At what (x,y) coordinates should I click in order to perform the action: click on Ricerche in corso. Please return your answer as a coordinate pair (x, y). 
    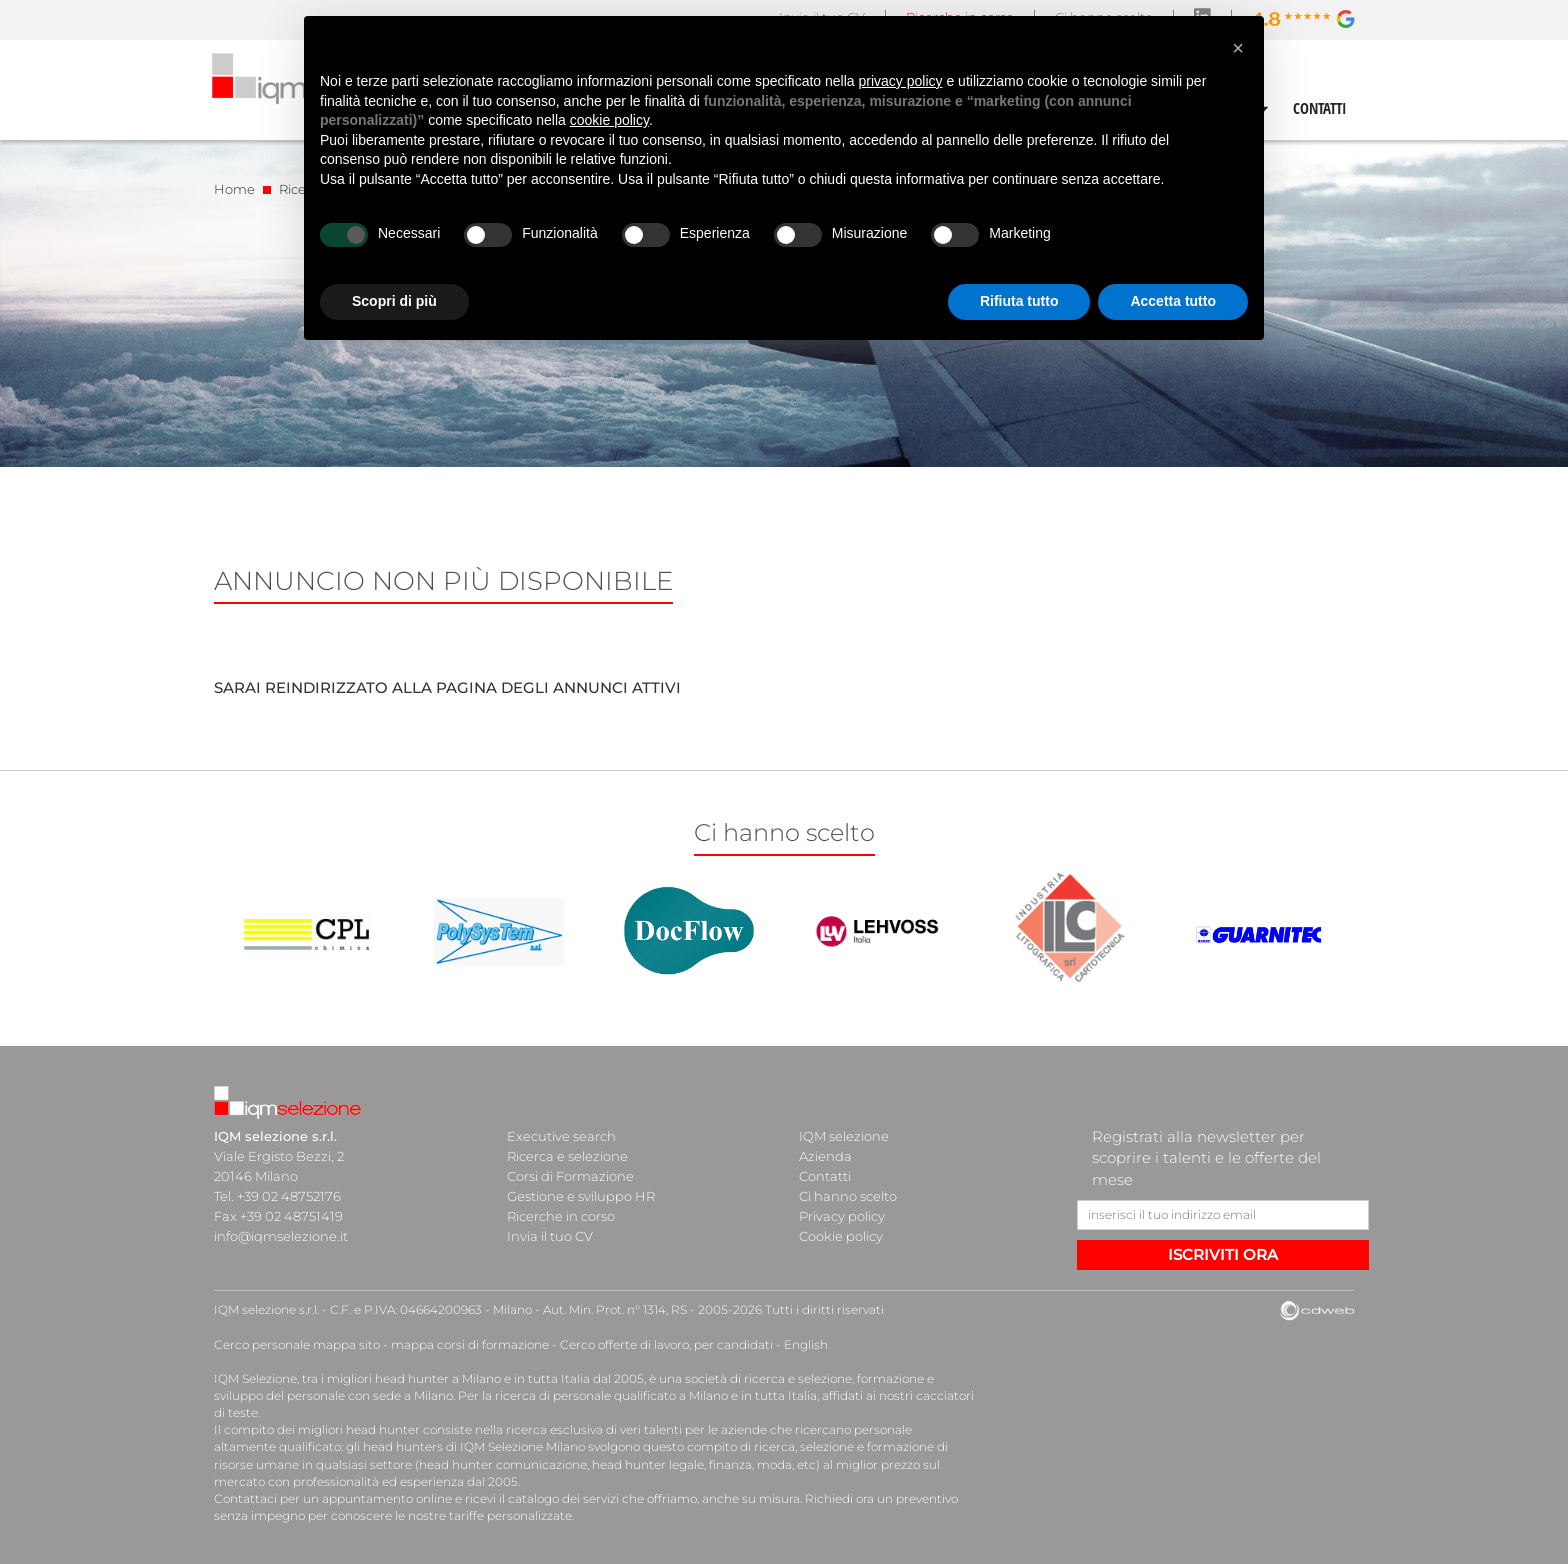
    Looking at the image, I should click on (561, 1216).